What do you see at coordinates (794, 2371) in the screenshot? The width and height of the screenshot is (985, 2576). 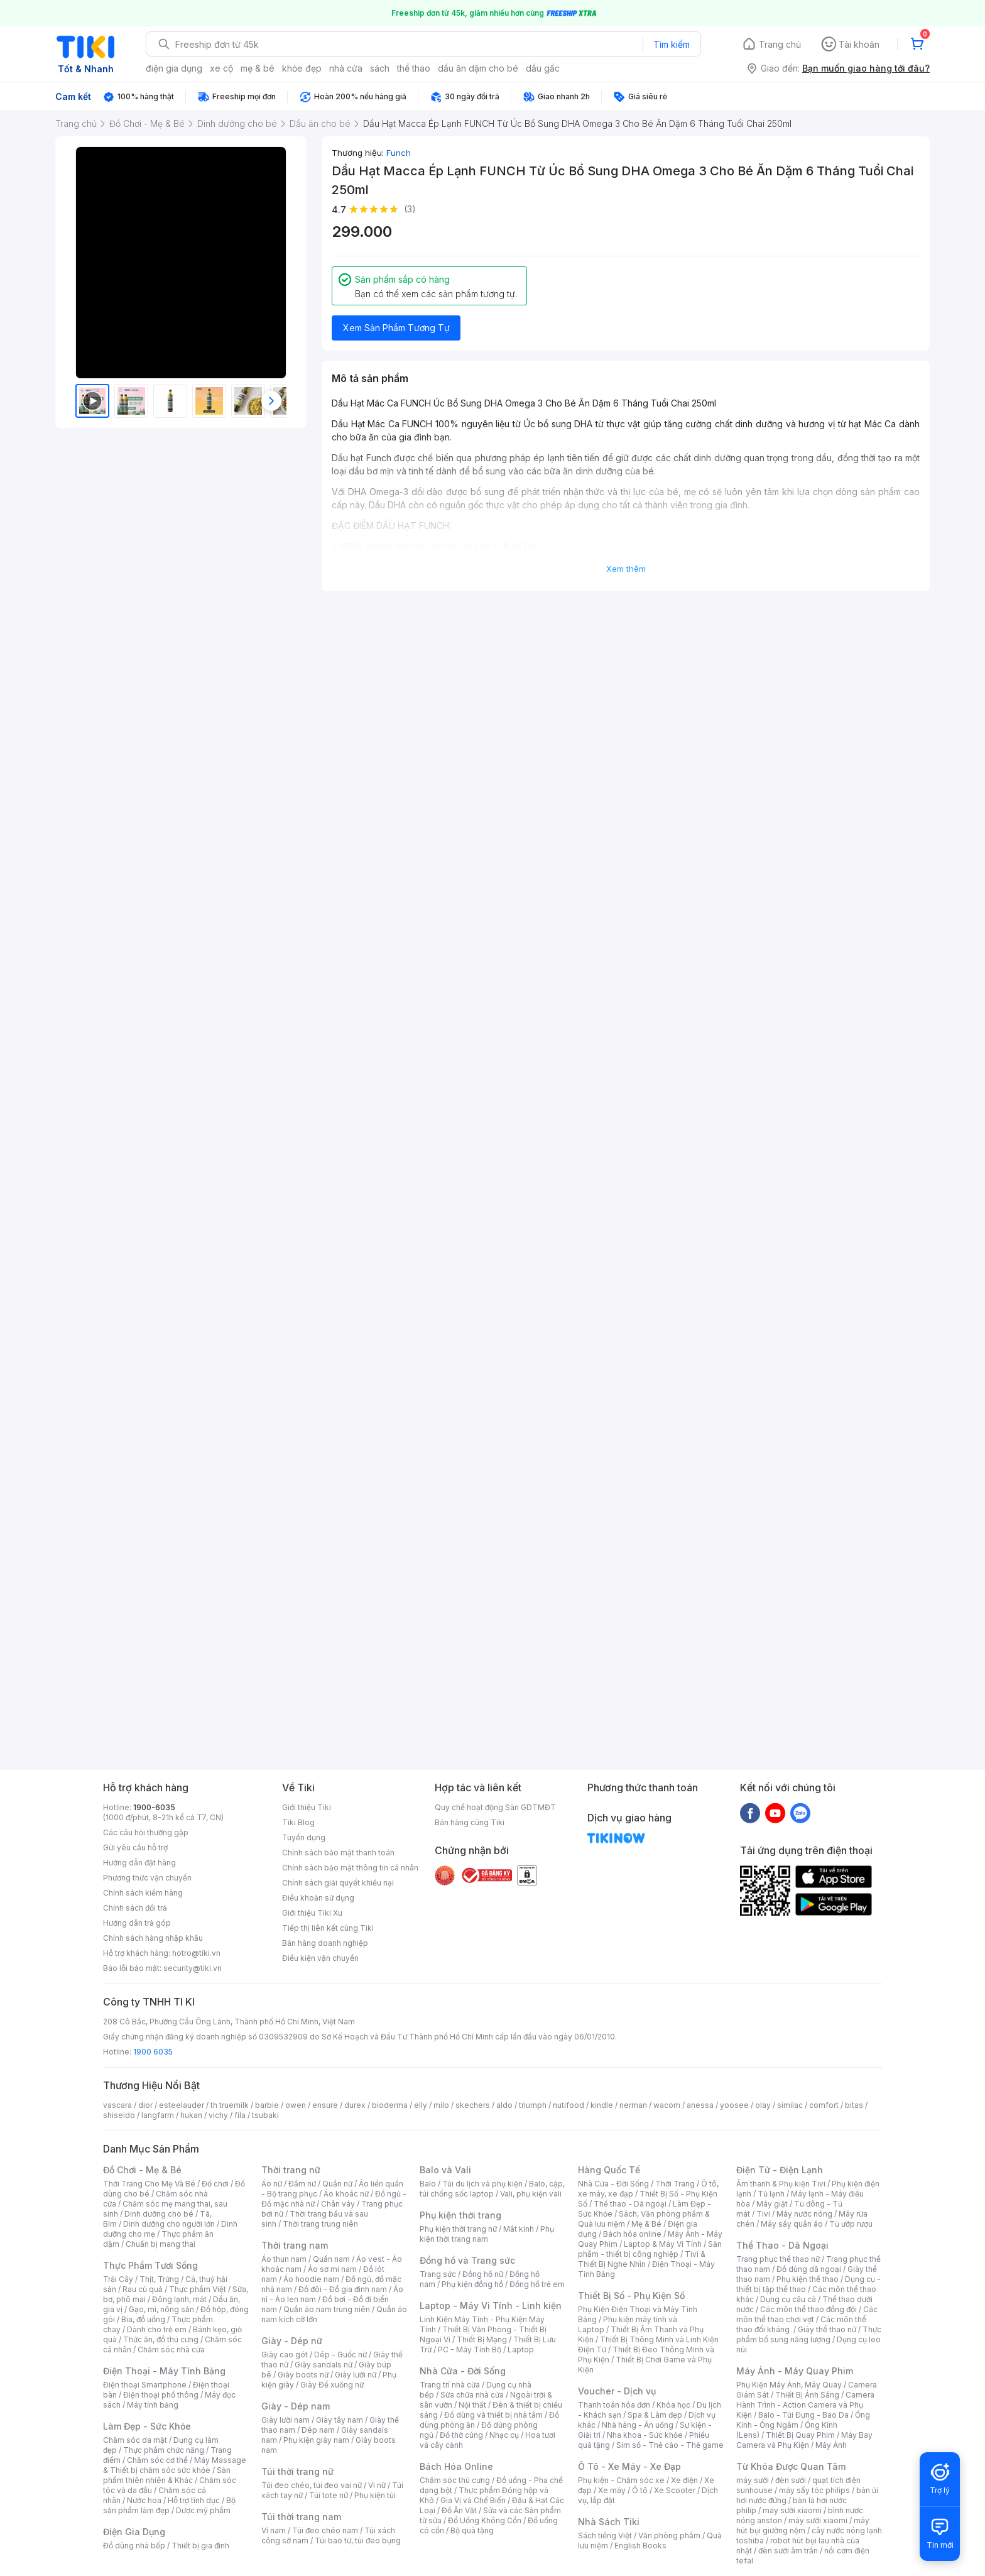 I see `Máy Ảnh - Máy Quay Phim` at bounding box center [794, 2371].